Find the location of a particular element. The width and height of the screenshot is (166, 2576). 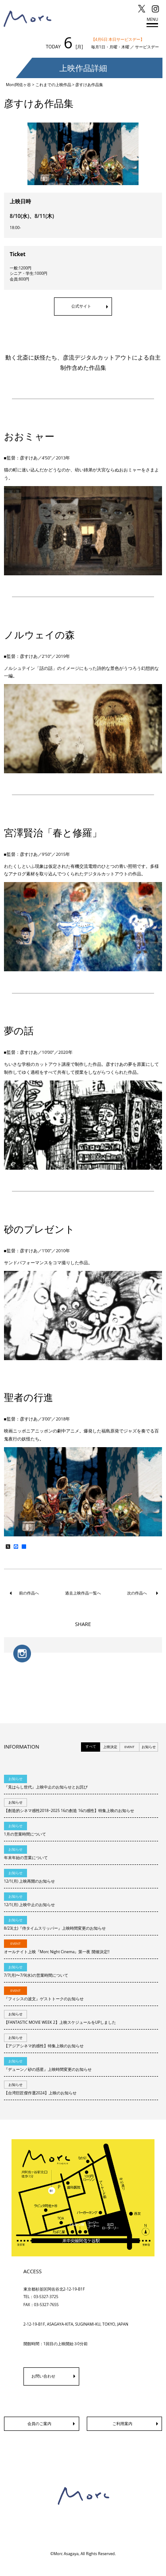

前の作品へ is located at coordinates (29, 1593).